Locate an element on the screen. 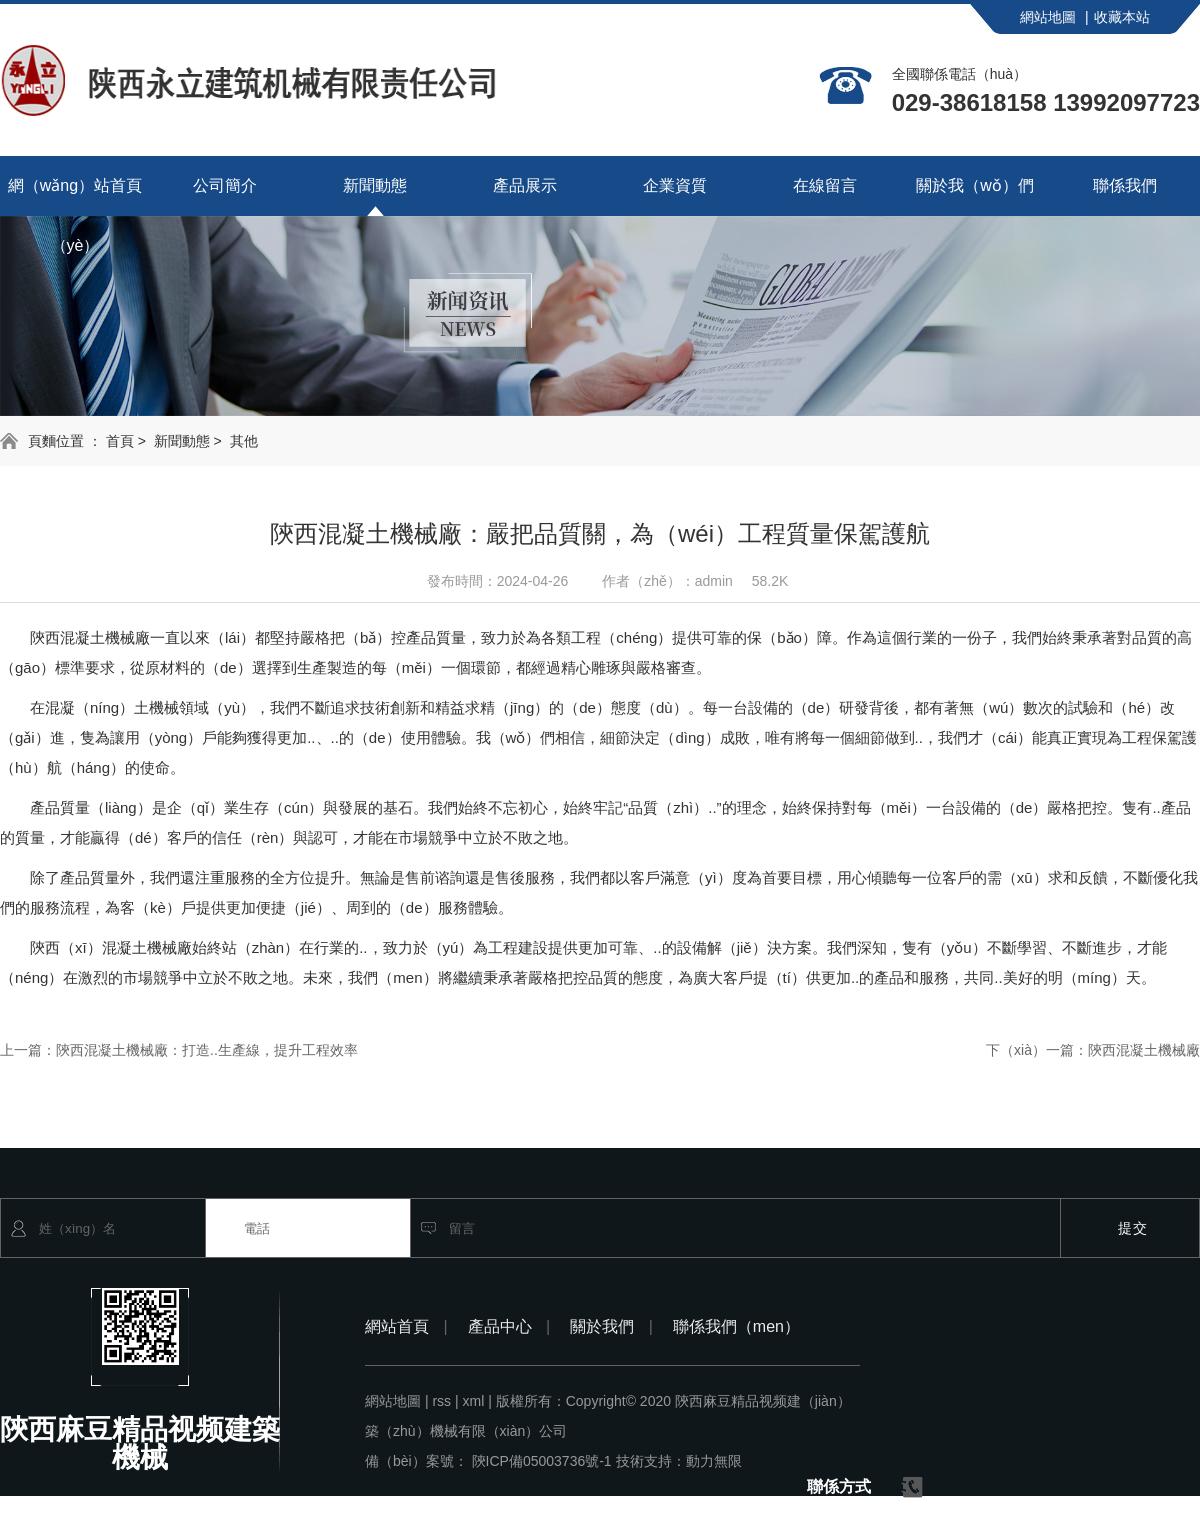 The image size is (1200, 1523). 企業資質 is located at coordinates (675, 185).